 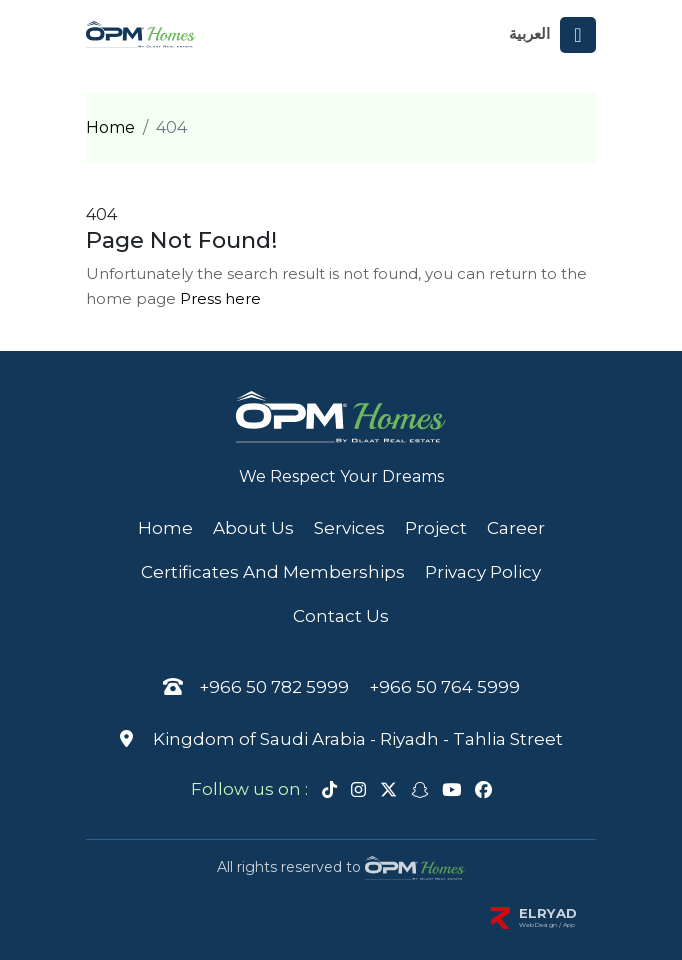 What do you see at coordinates (341, 616) in the screenshot?
I see `Contact us` at bounding box center [341, 616].